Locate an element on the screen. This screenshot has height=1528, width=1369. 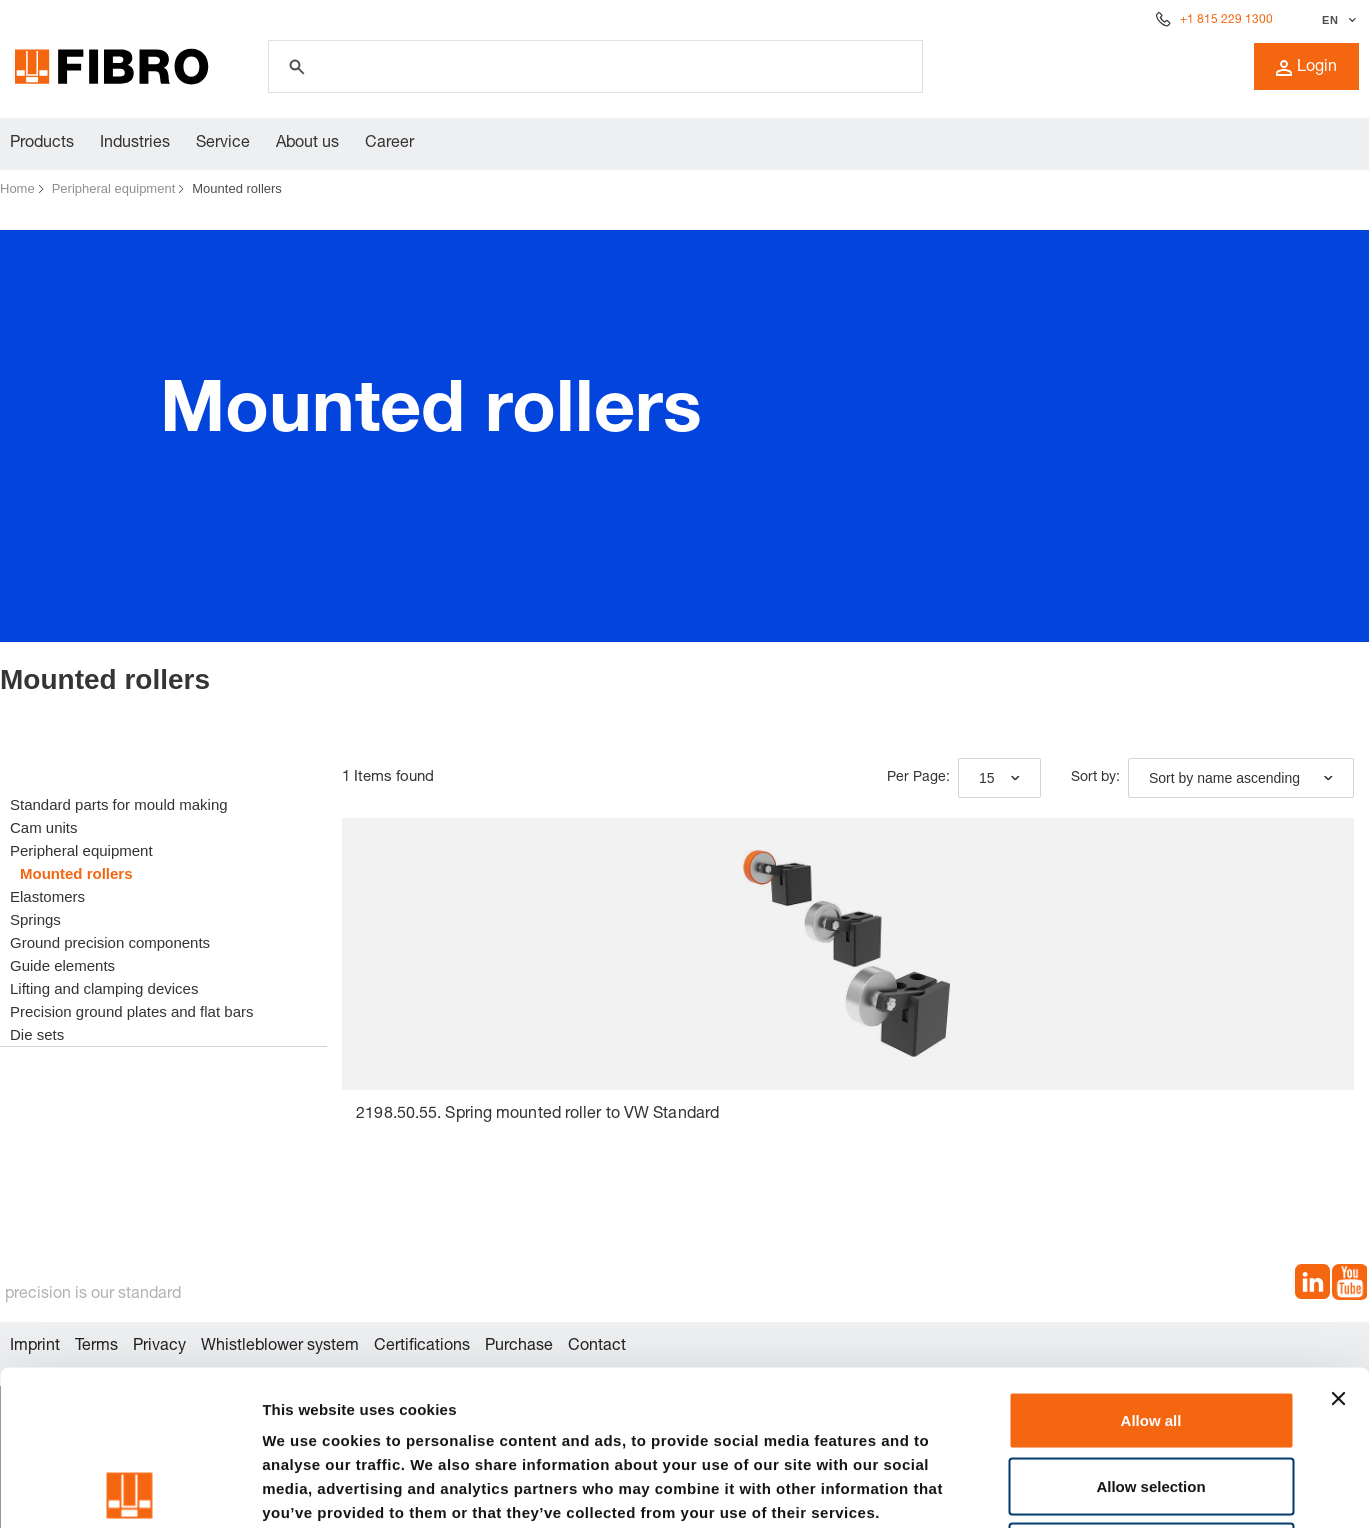
Login is located at coordinates (1306, 68).